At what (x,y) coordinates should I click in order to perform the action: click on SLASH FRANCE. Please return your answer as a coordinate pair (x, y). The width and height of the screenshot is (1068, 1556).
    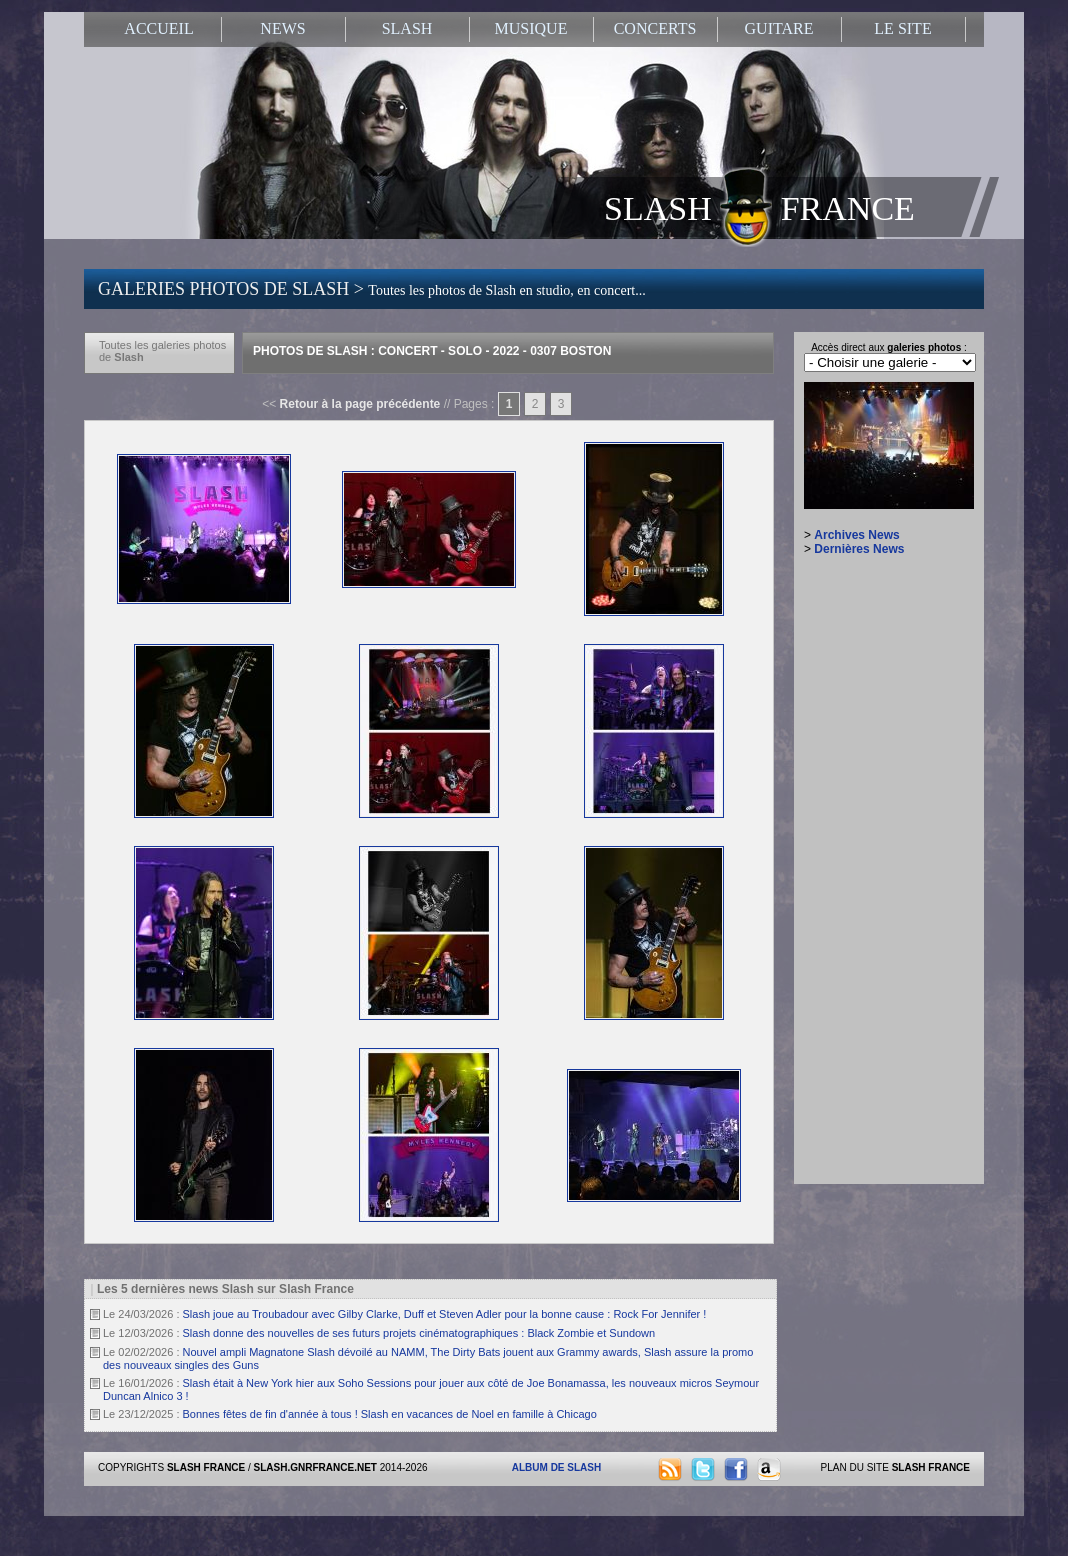
    Looking at the image, I should click on (759, 207).